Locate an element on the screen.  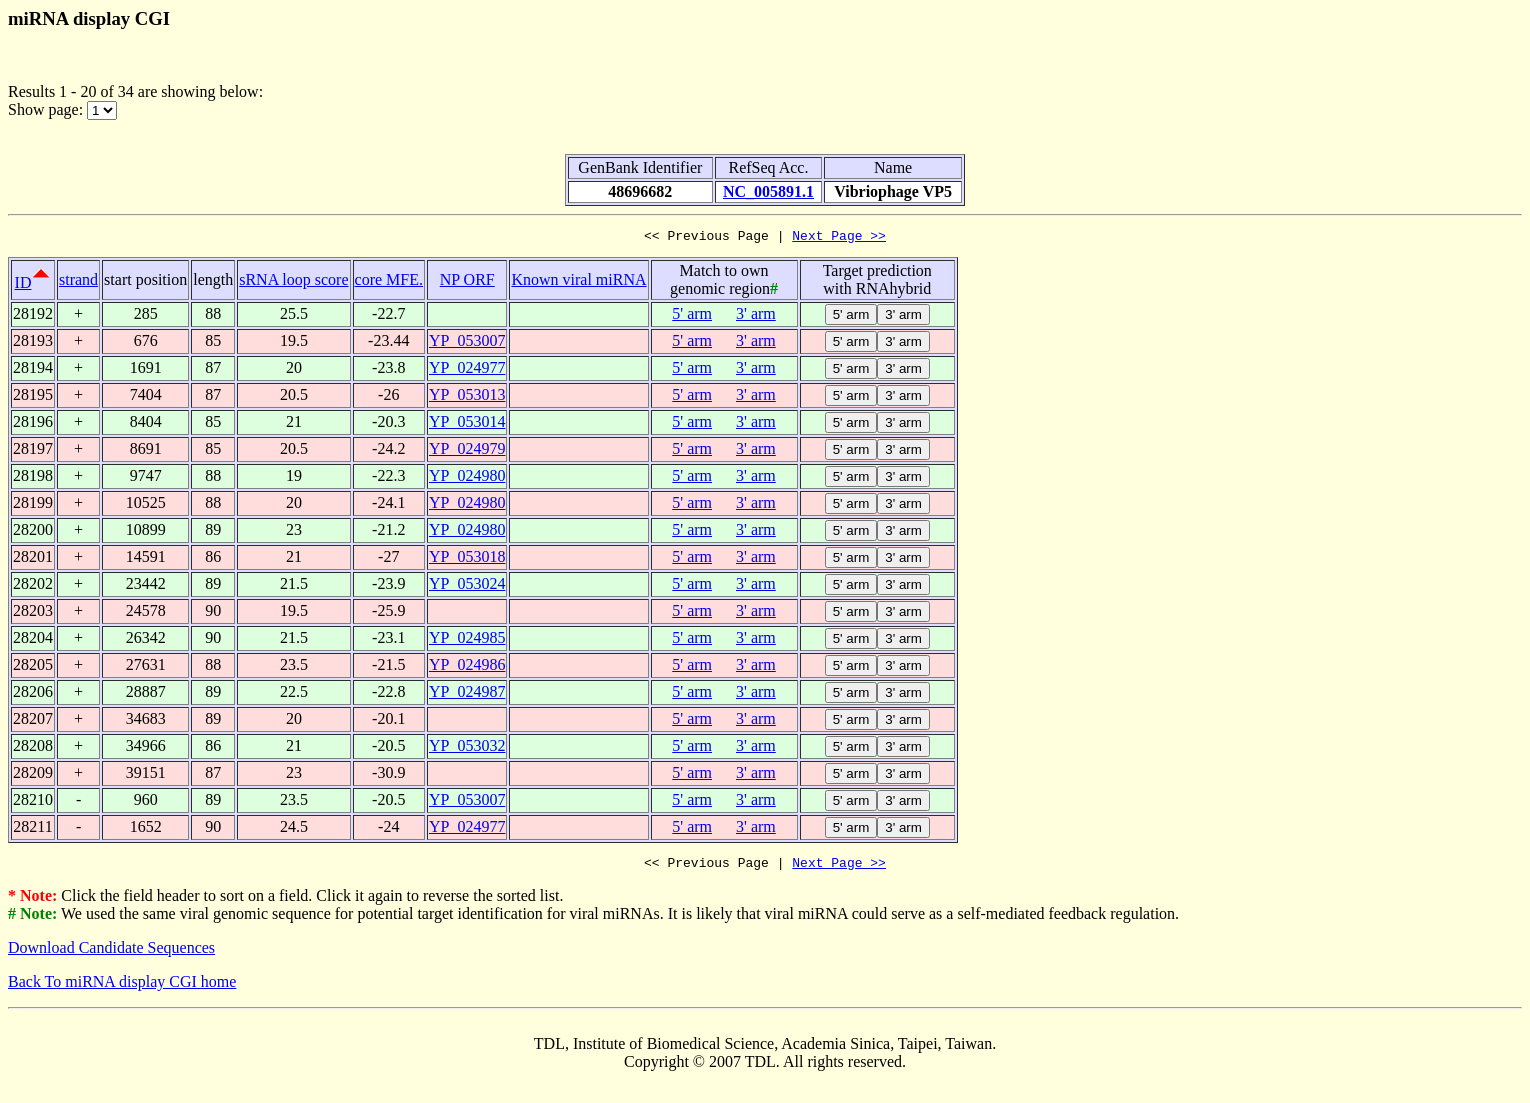
NP ORF is located at coordinates (467, 282).